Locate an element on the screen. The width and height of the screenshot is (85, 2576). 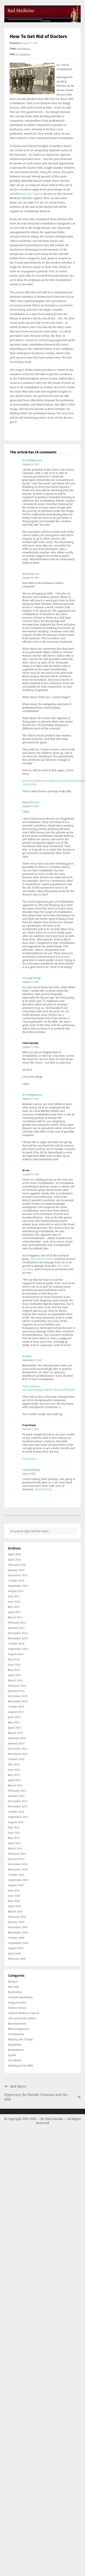
The Media is located at coordinates (14, 2060).